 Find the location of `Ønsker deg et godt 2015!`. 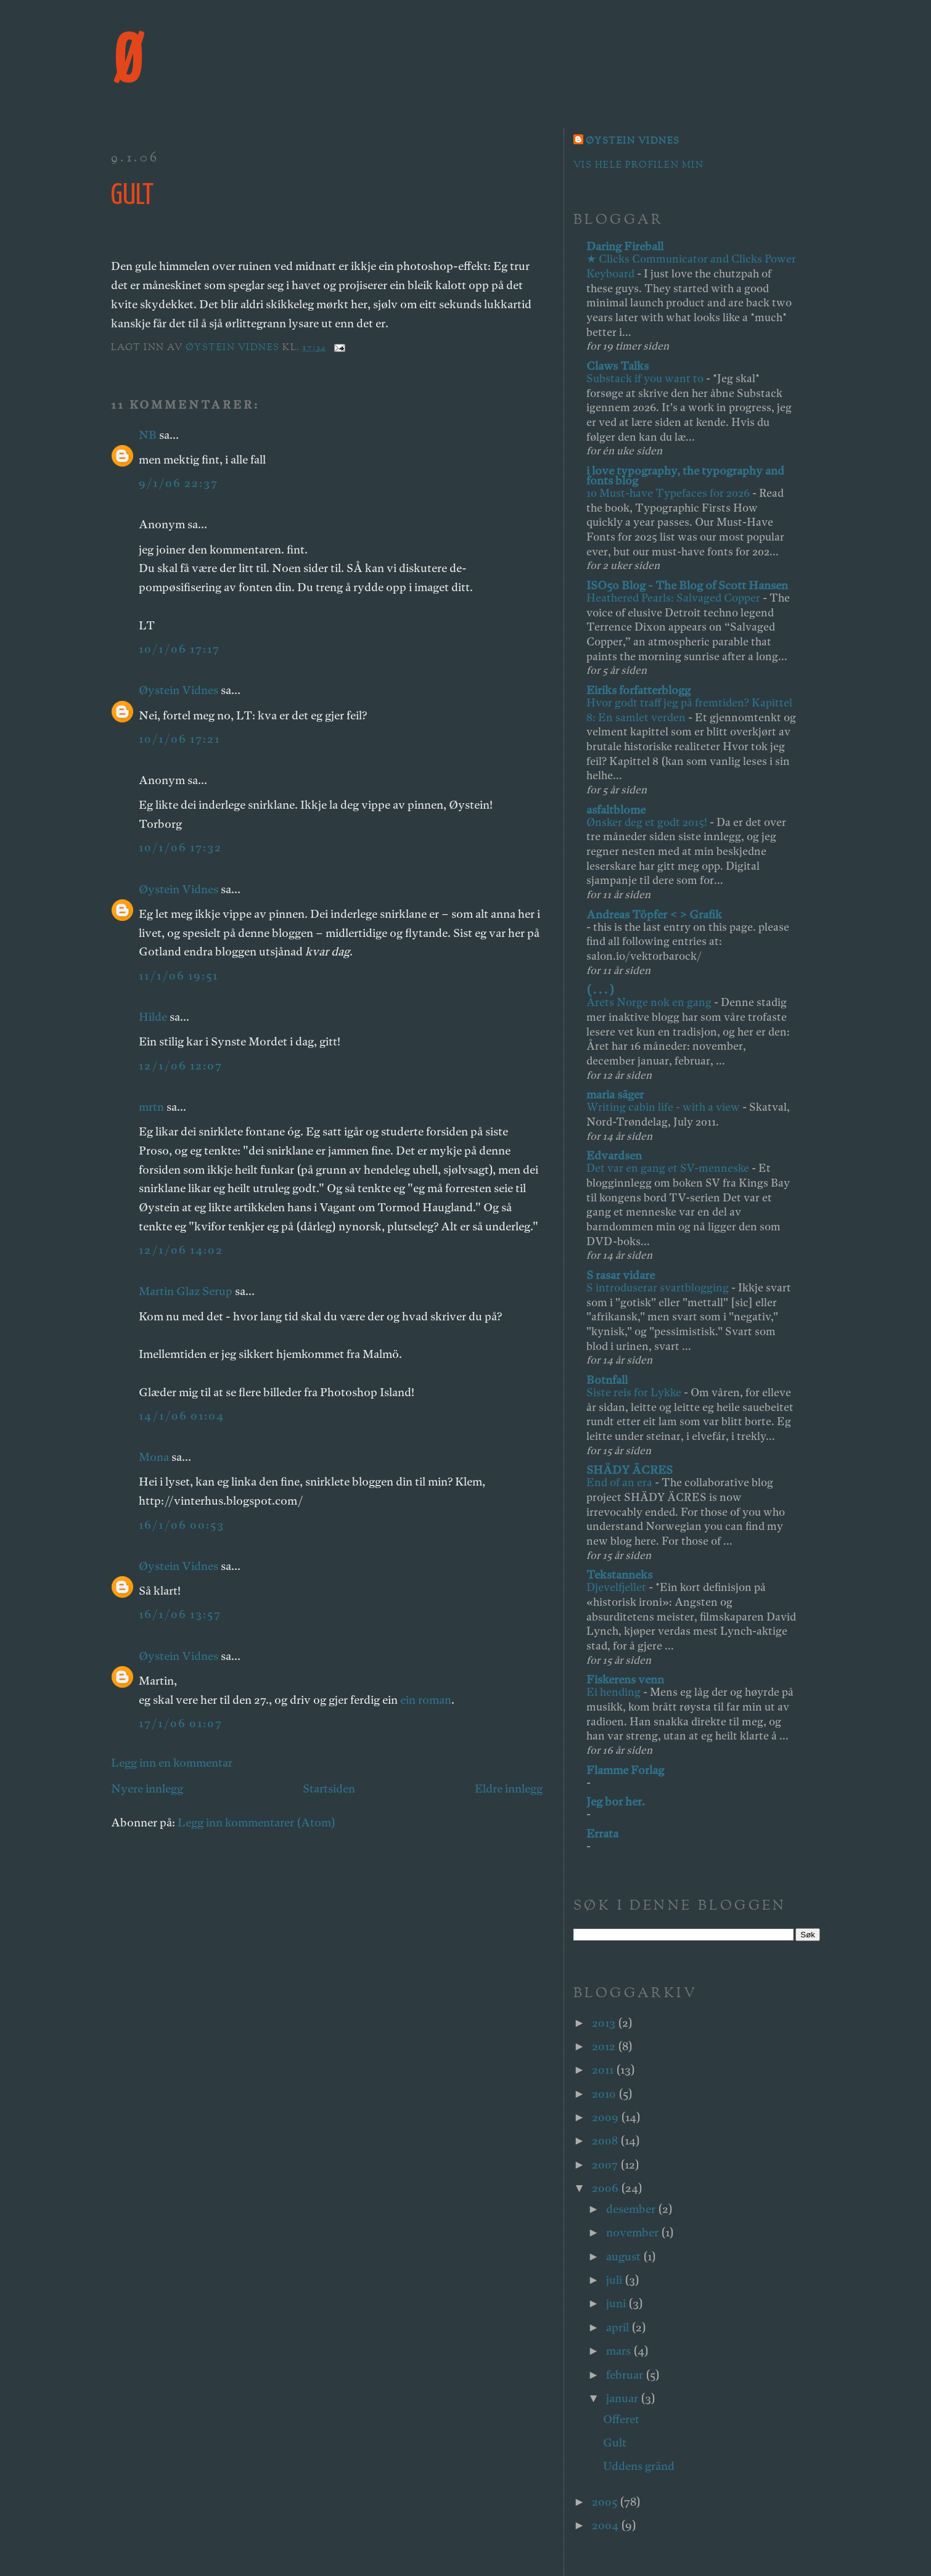

Ønsker deg et godt 2015! is located at coordinates (648, 822).